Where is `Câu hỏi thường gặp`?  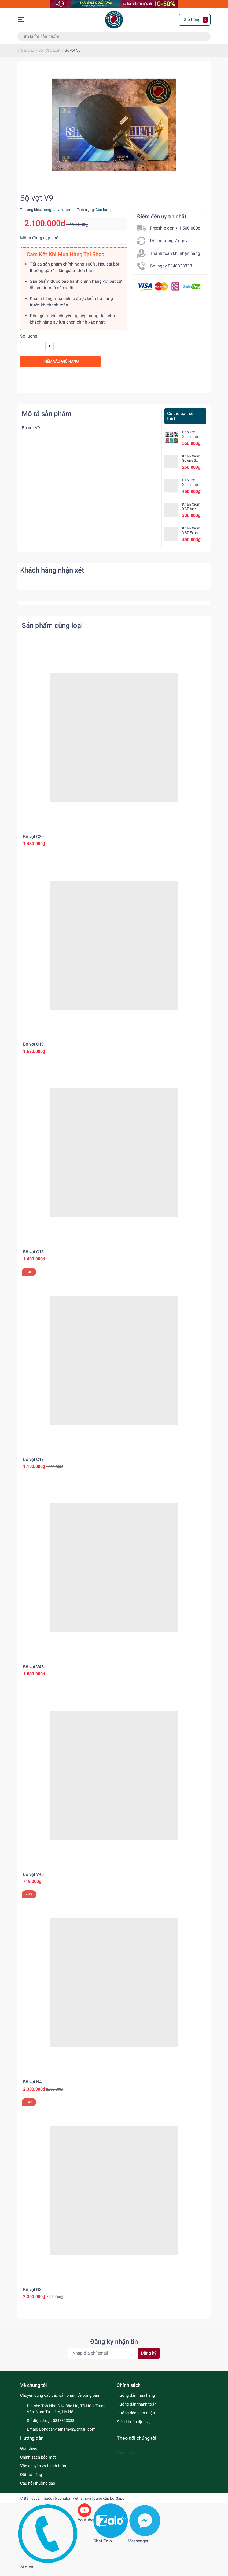
Câu hỏi thường gặp is located at coordinates (37, 2488).